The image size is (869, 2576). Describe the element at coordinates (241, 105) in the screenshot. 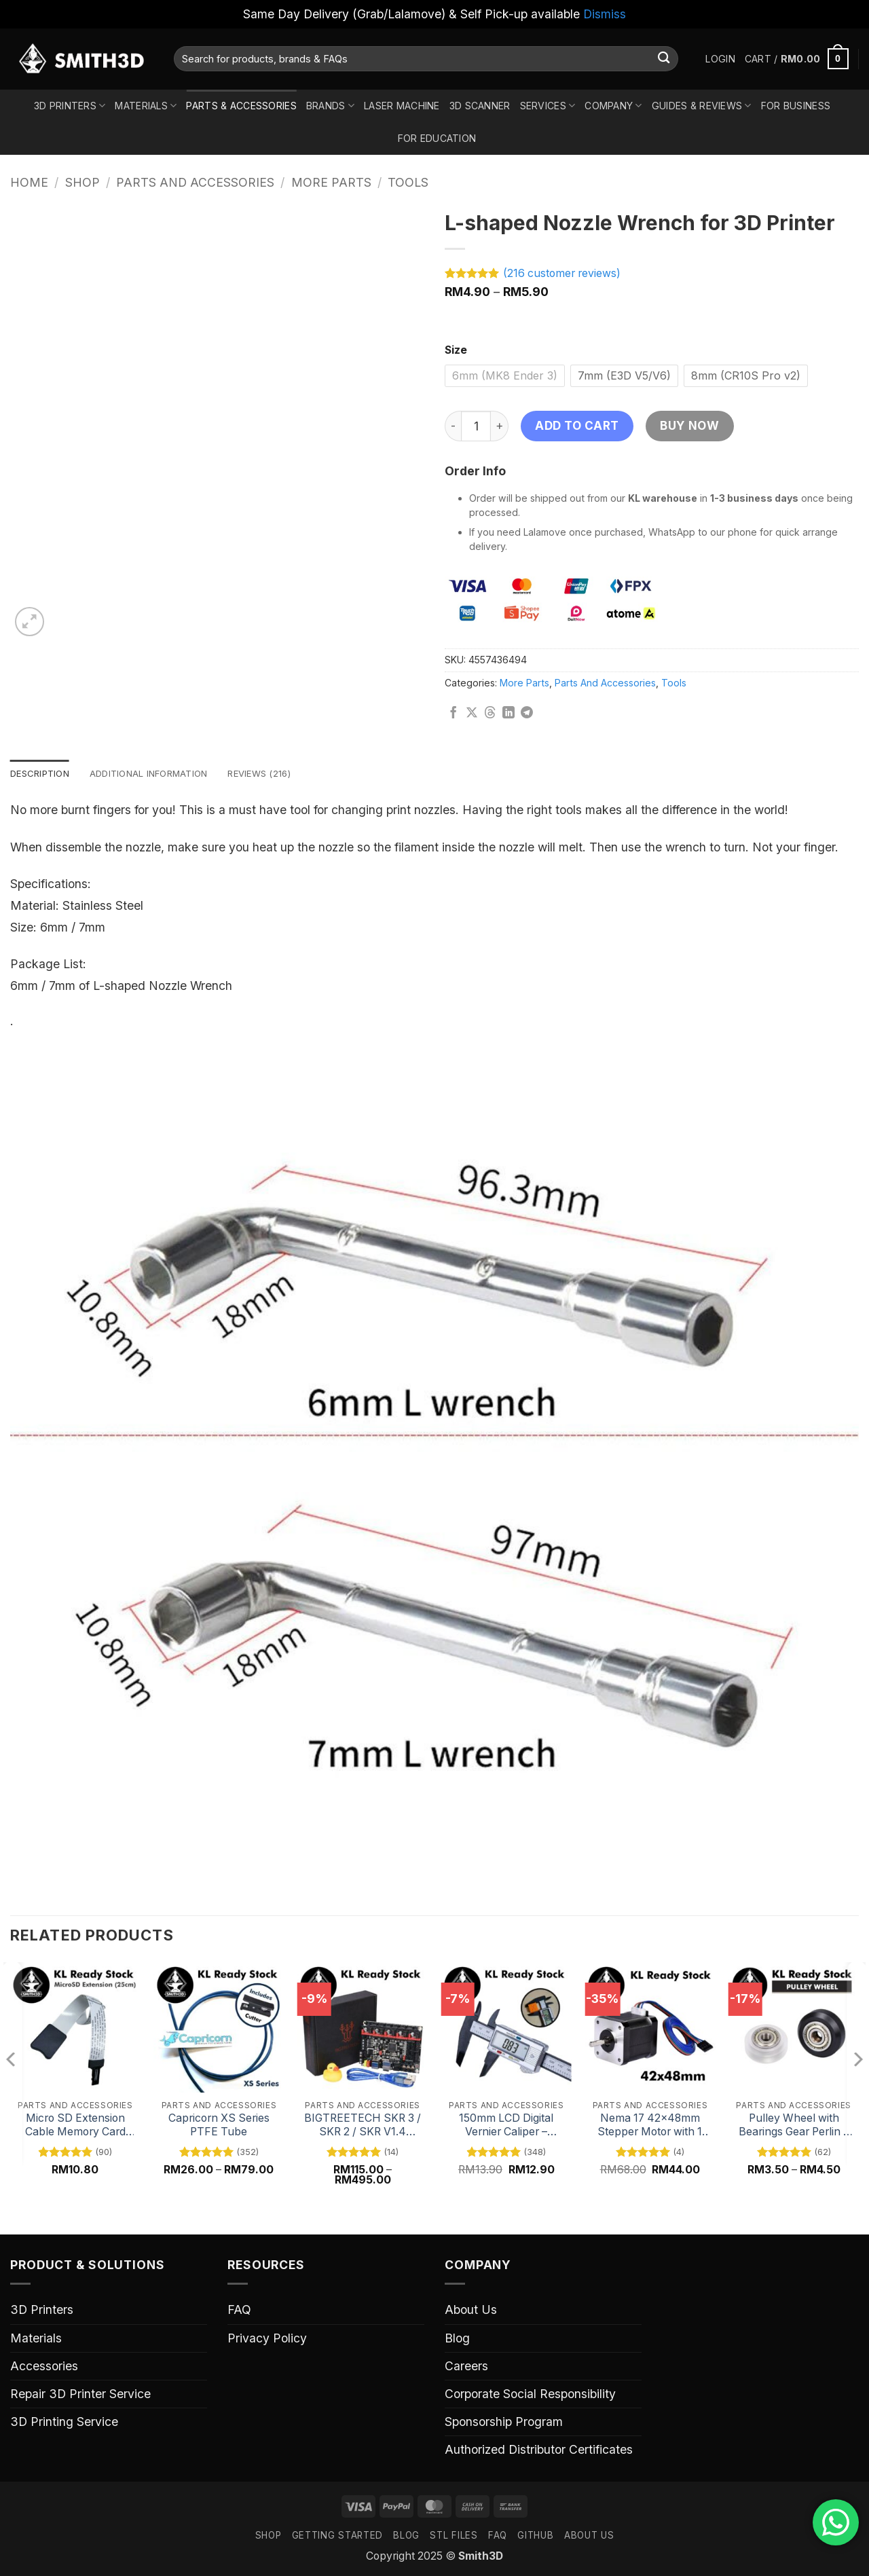

I see `Parts & Accessories` at that location.